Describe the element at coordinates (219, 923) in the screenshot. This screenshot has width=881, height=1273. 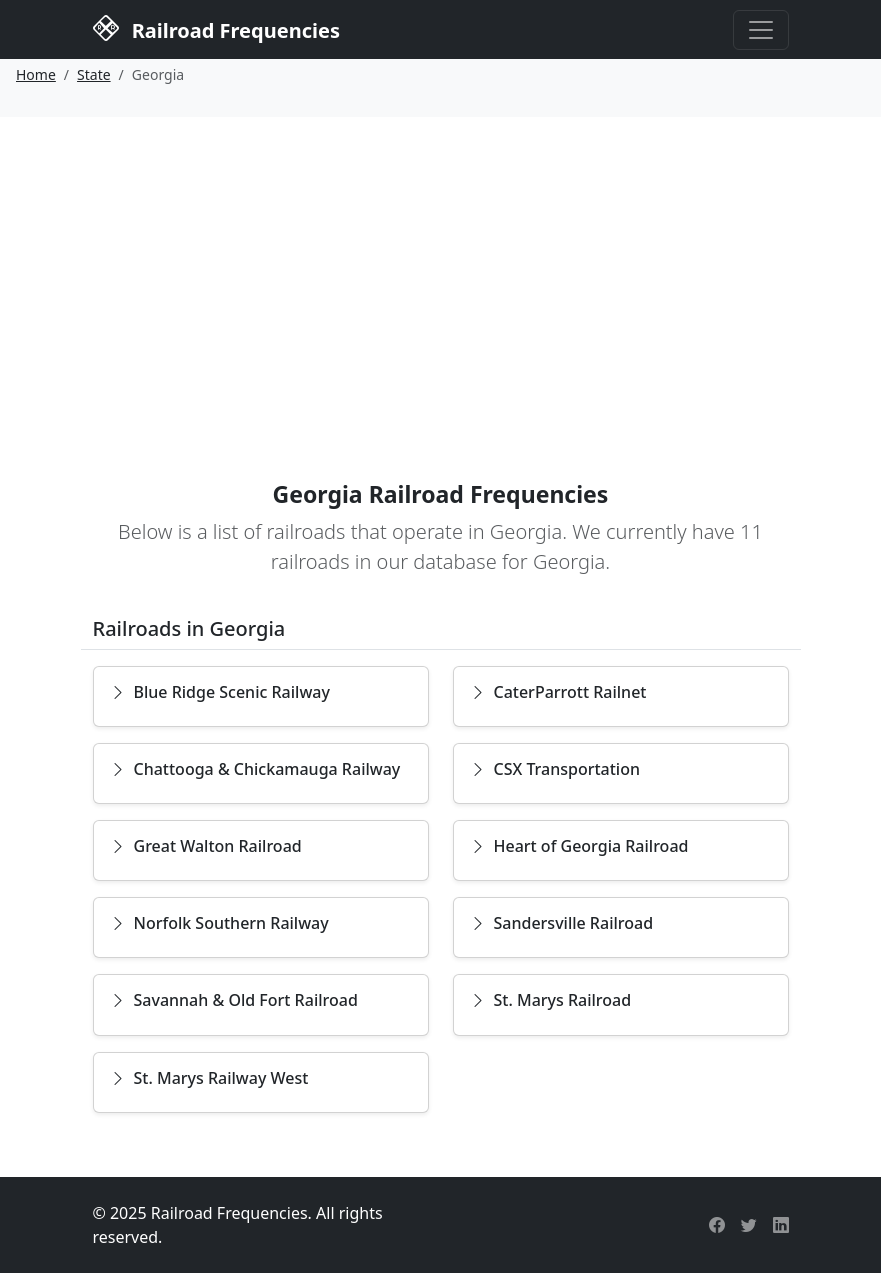
I see `Norfolk Southern Railway` at that location.